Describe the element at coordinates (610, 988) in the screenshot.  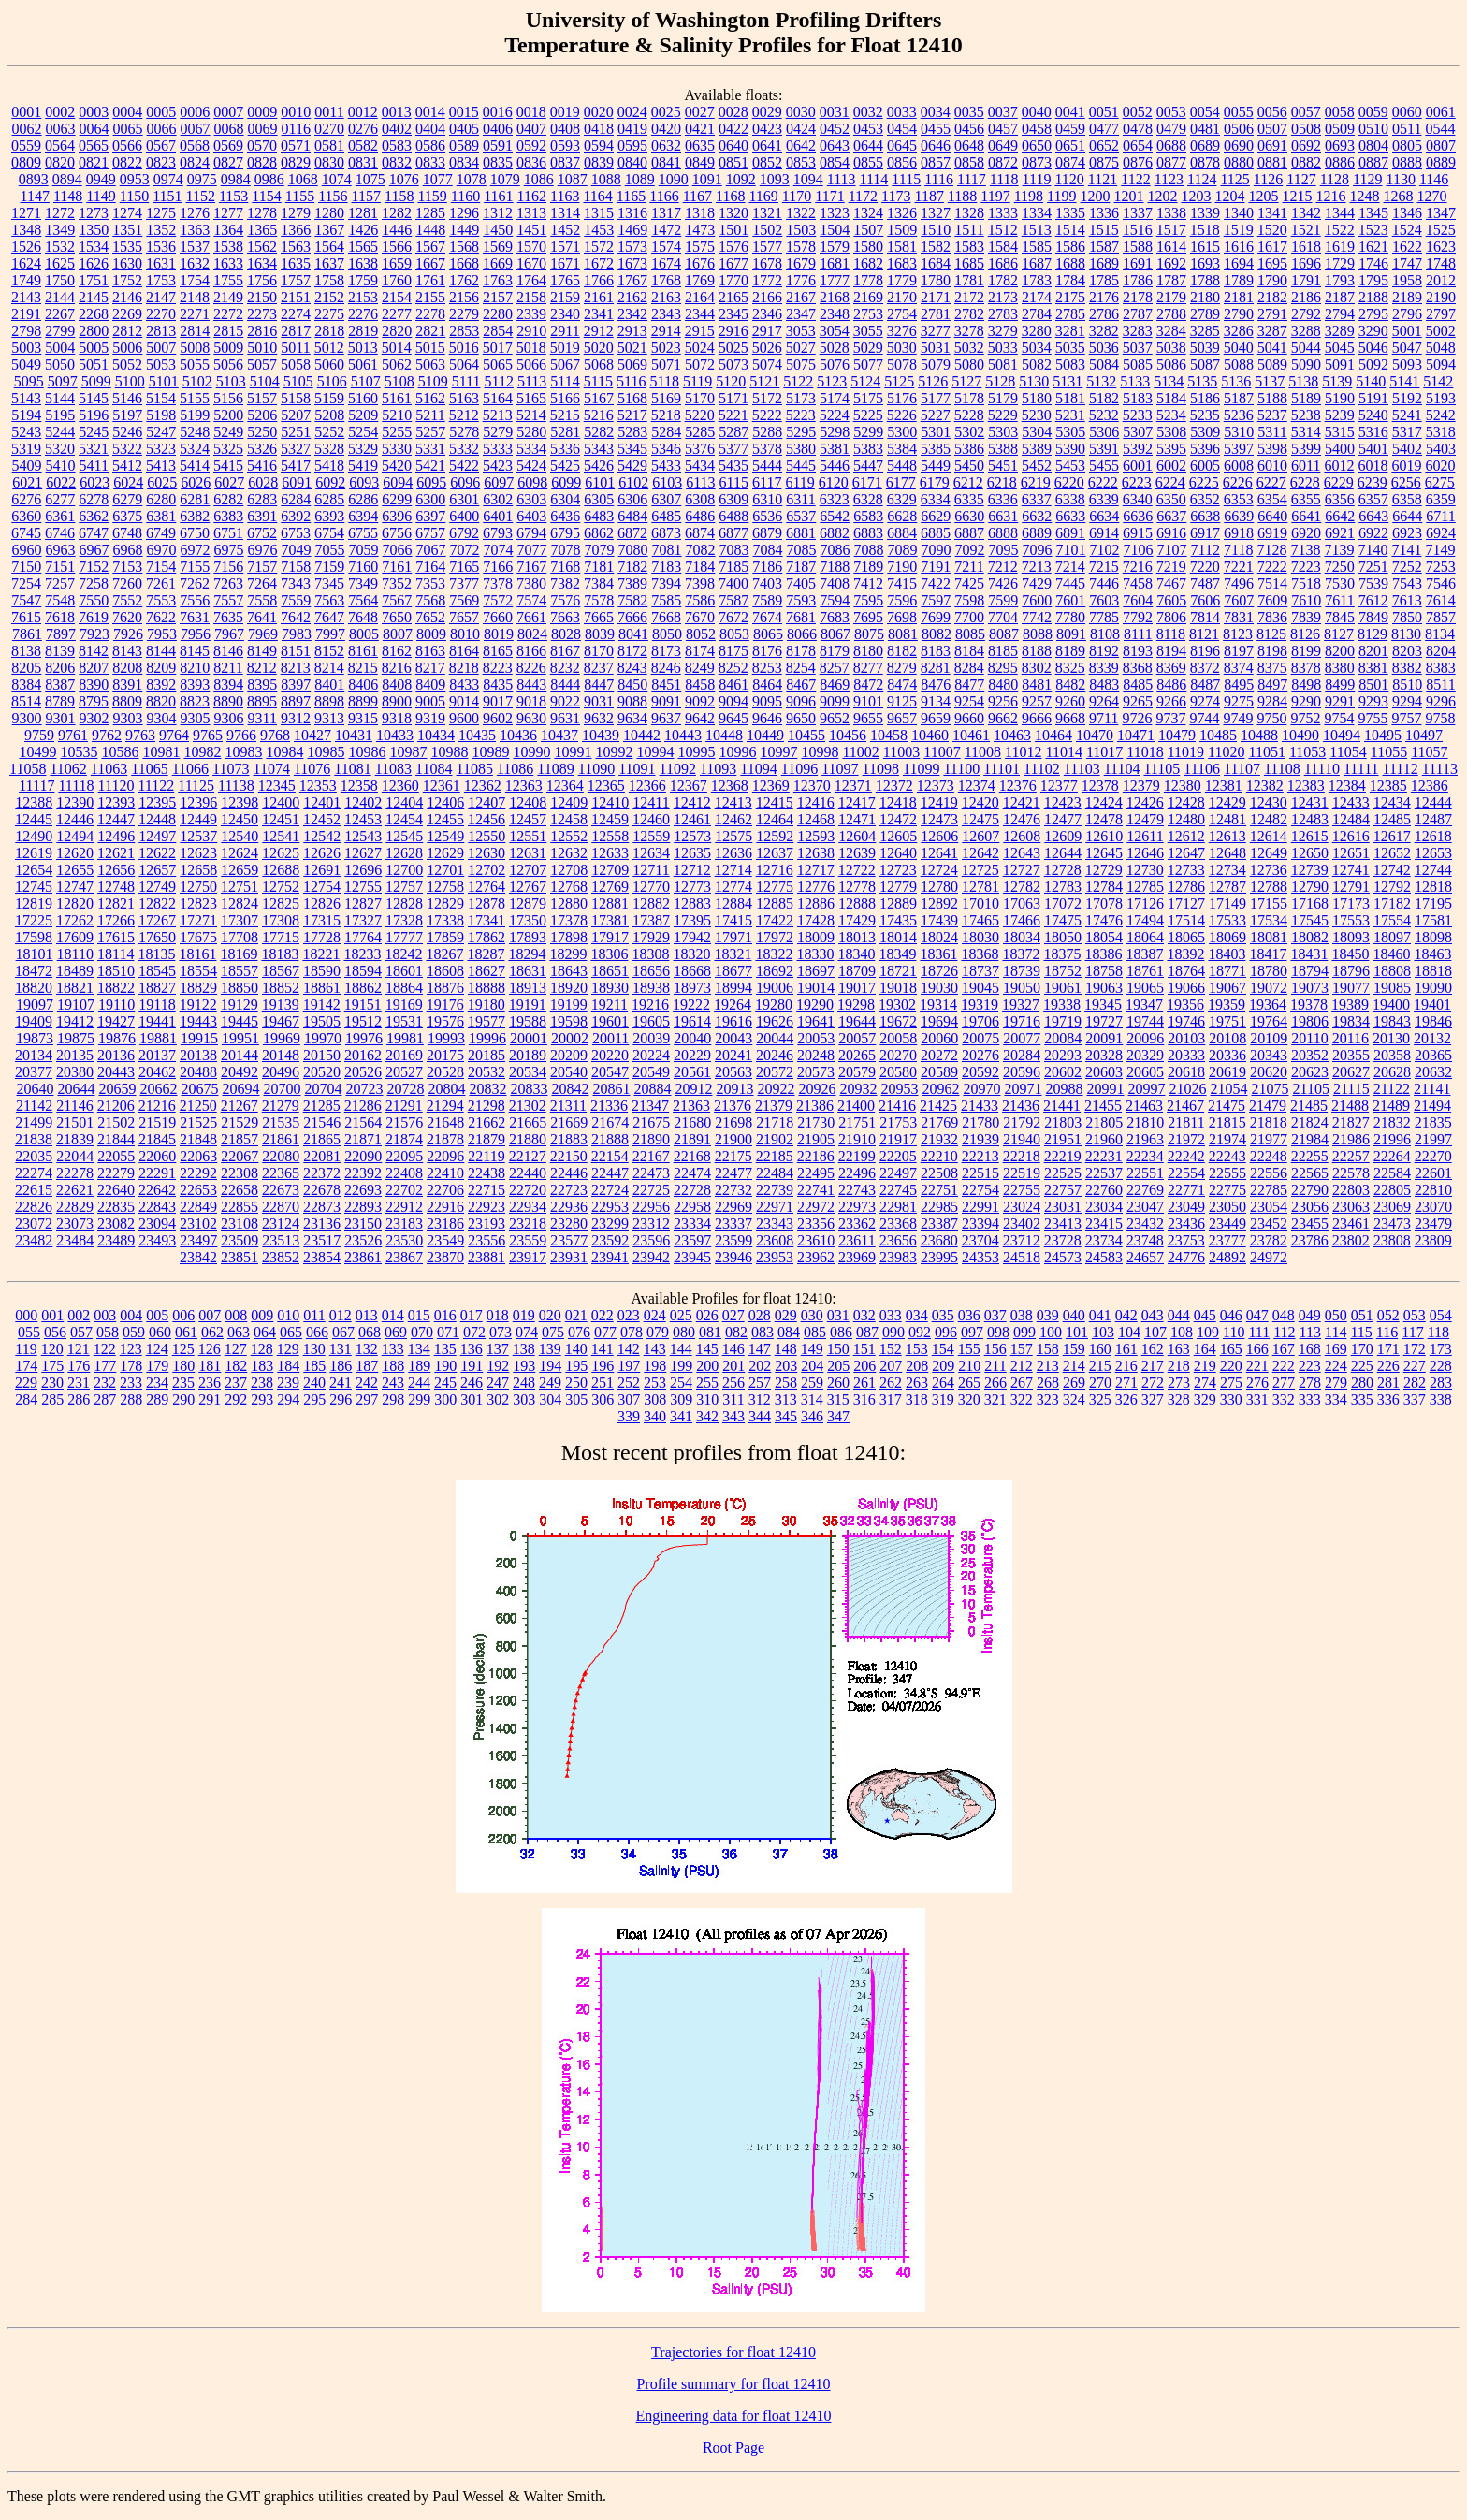
I see `18930` at that location.